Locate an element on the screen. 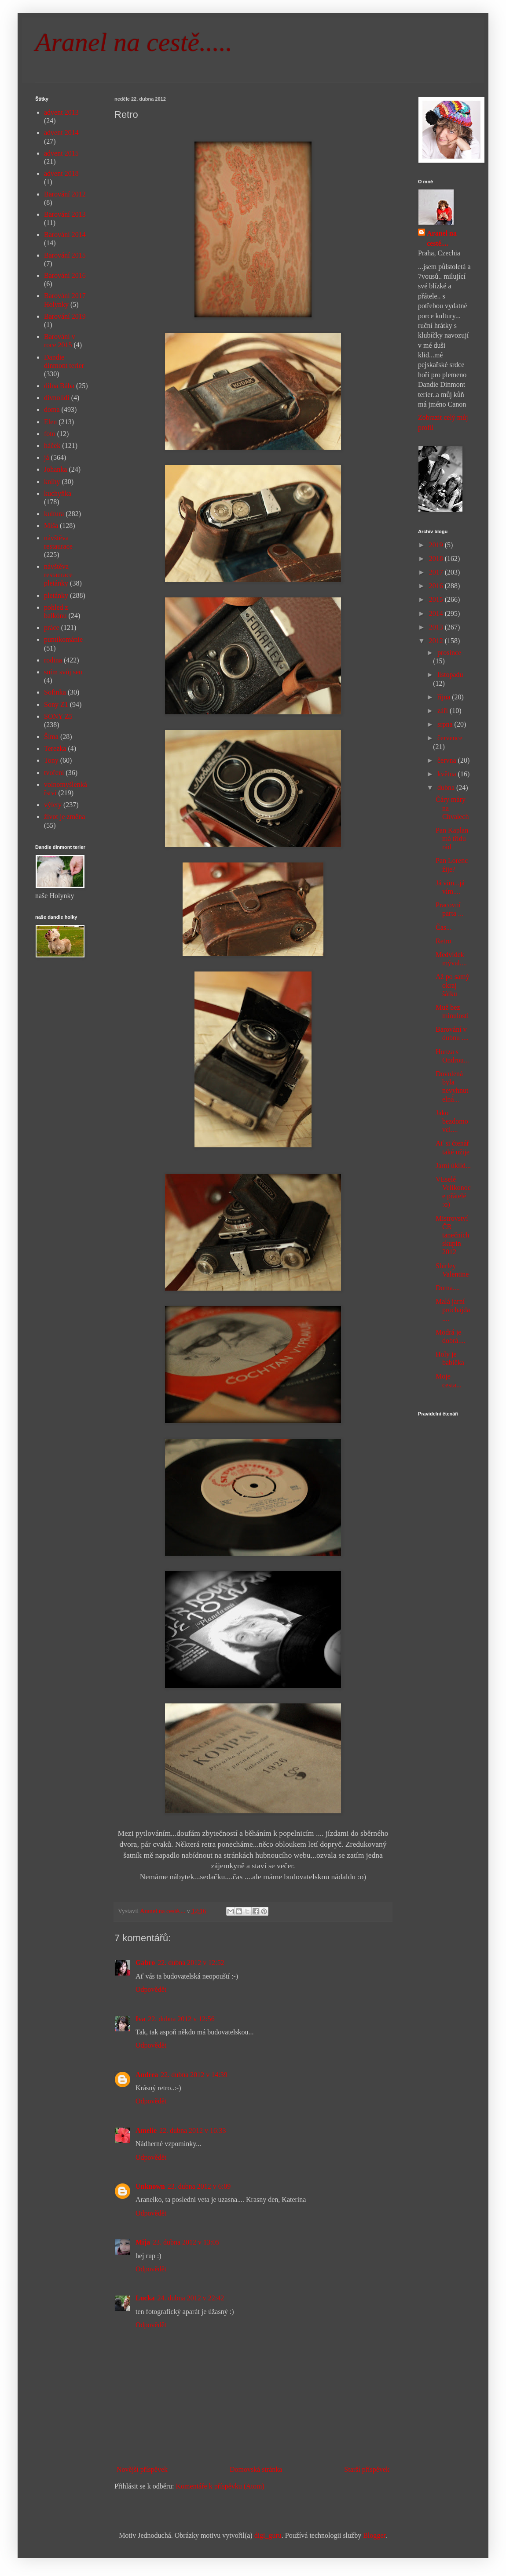 This screenshot has height=2576, width=506. června is located at coordinates (447, 760).